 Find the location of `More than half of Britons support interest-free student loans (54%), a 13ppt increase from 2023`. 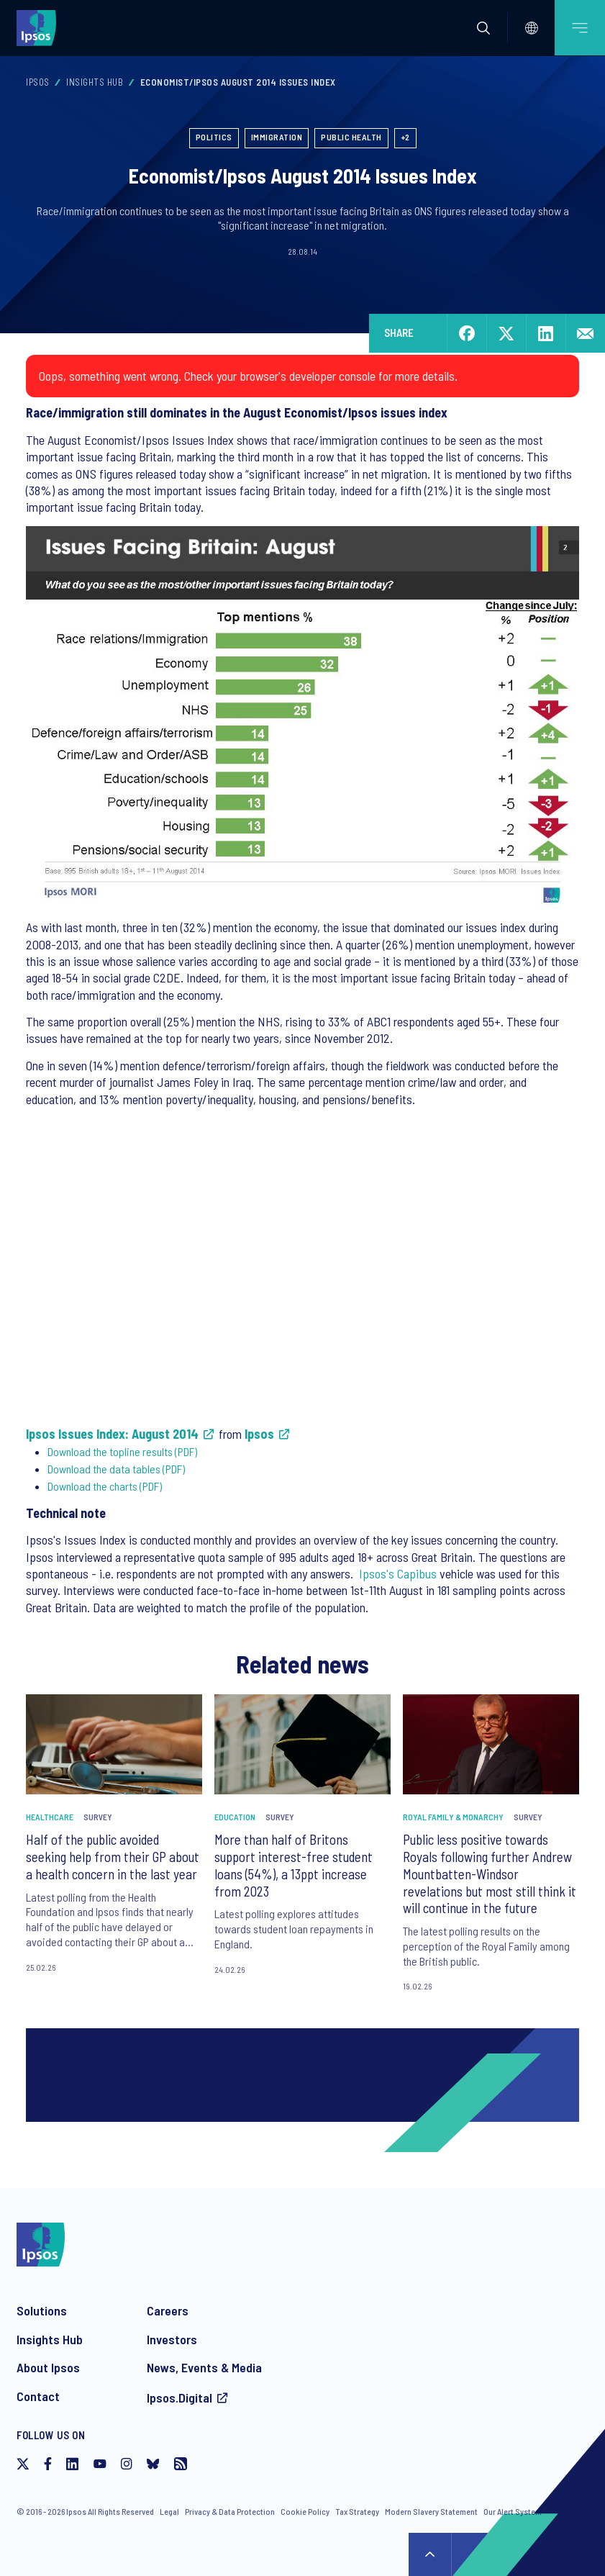

More than half of Britons support interest-free student loans (54%), a 13ppt increase from 2023 is located at coordinates (293, 1865).